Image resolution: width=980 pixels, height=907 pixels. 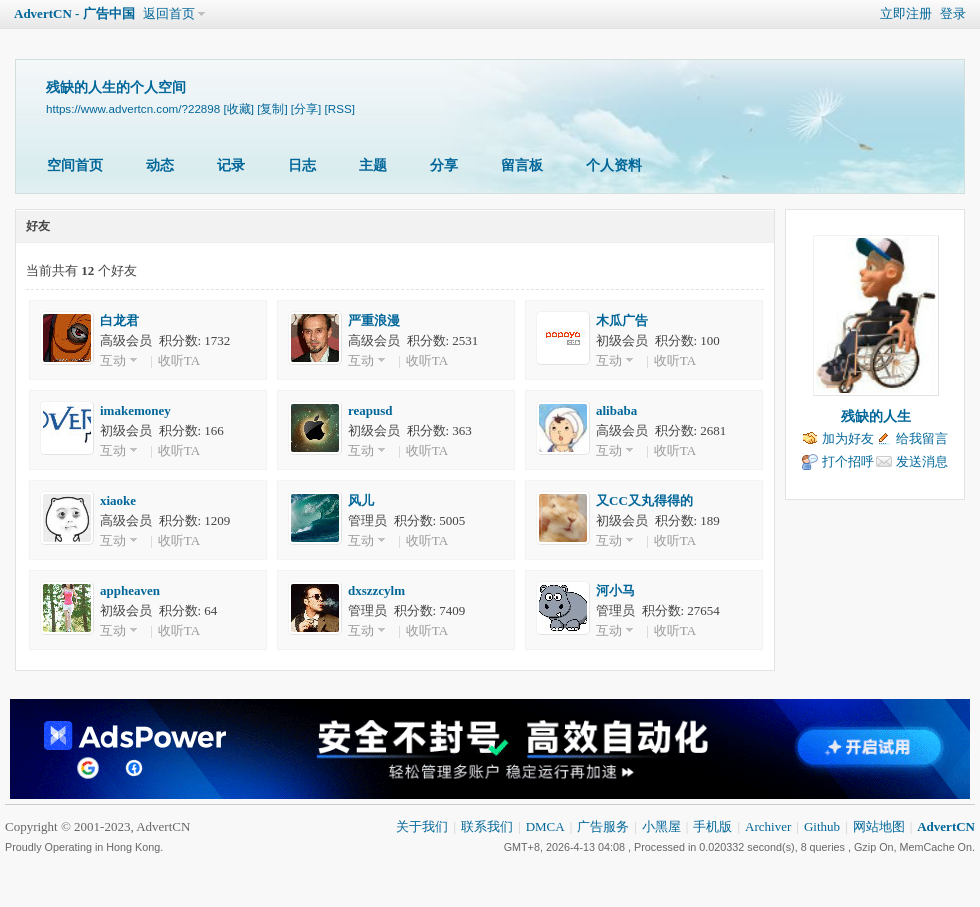 I want to click on imakemoney, so click(x=135, y=410).